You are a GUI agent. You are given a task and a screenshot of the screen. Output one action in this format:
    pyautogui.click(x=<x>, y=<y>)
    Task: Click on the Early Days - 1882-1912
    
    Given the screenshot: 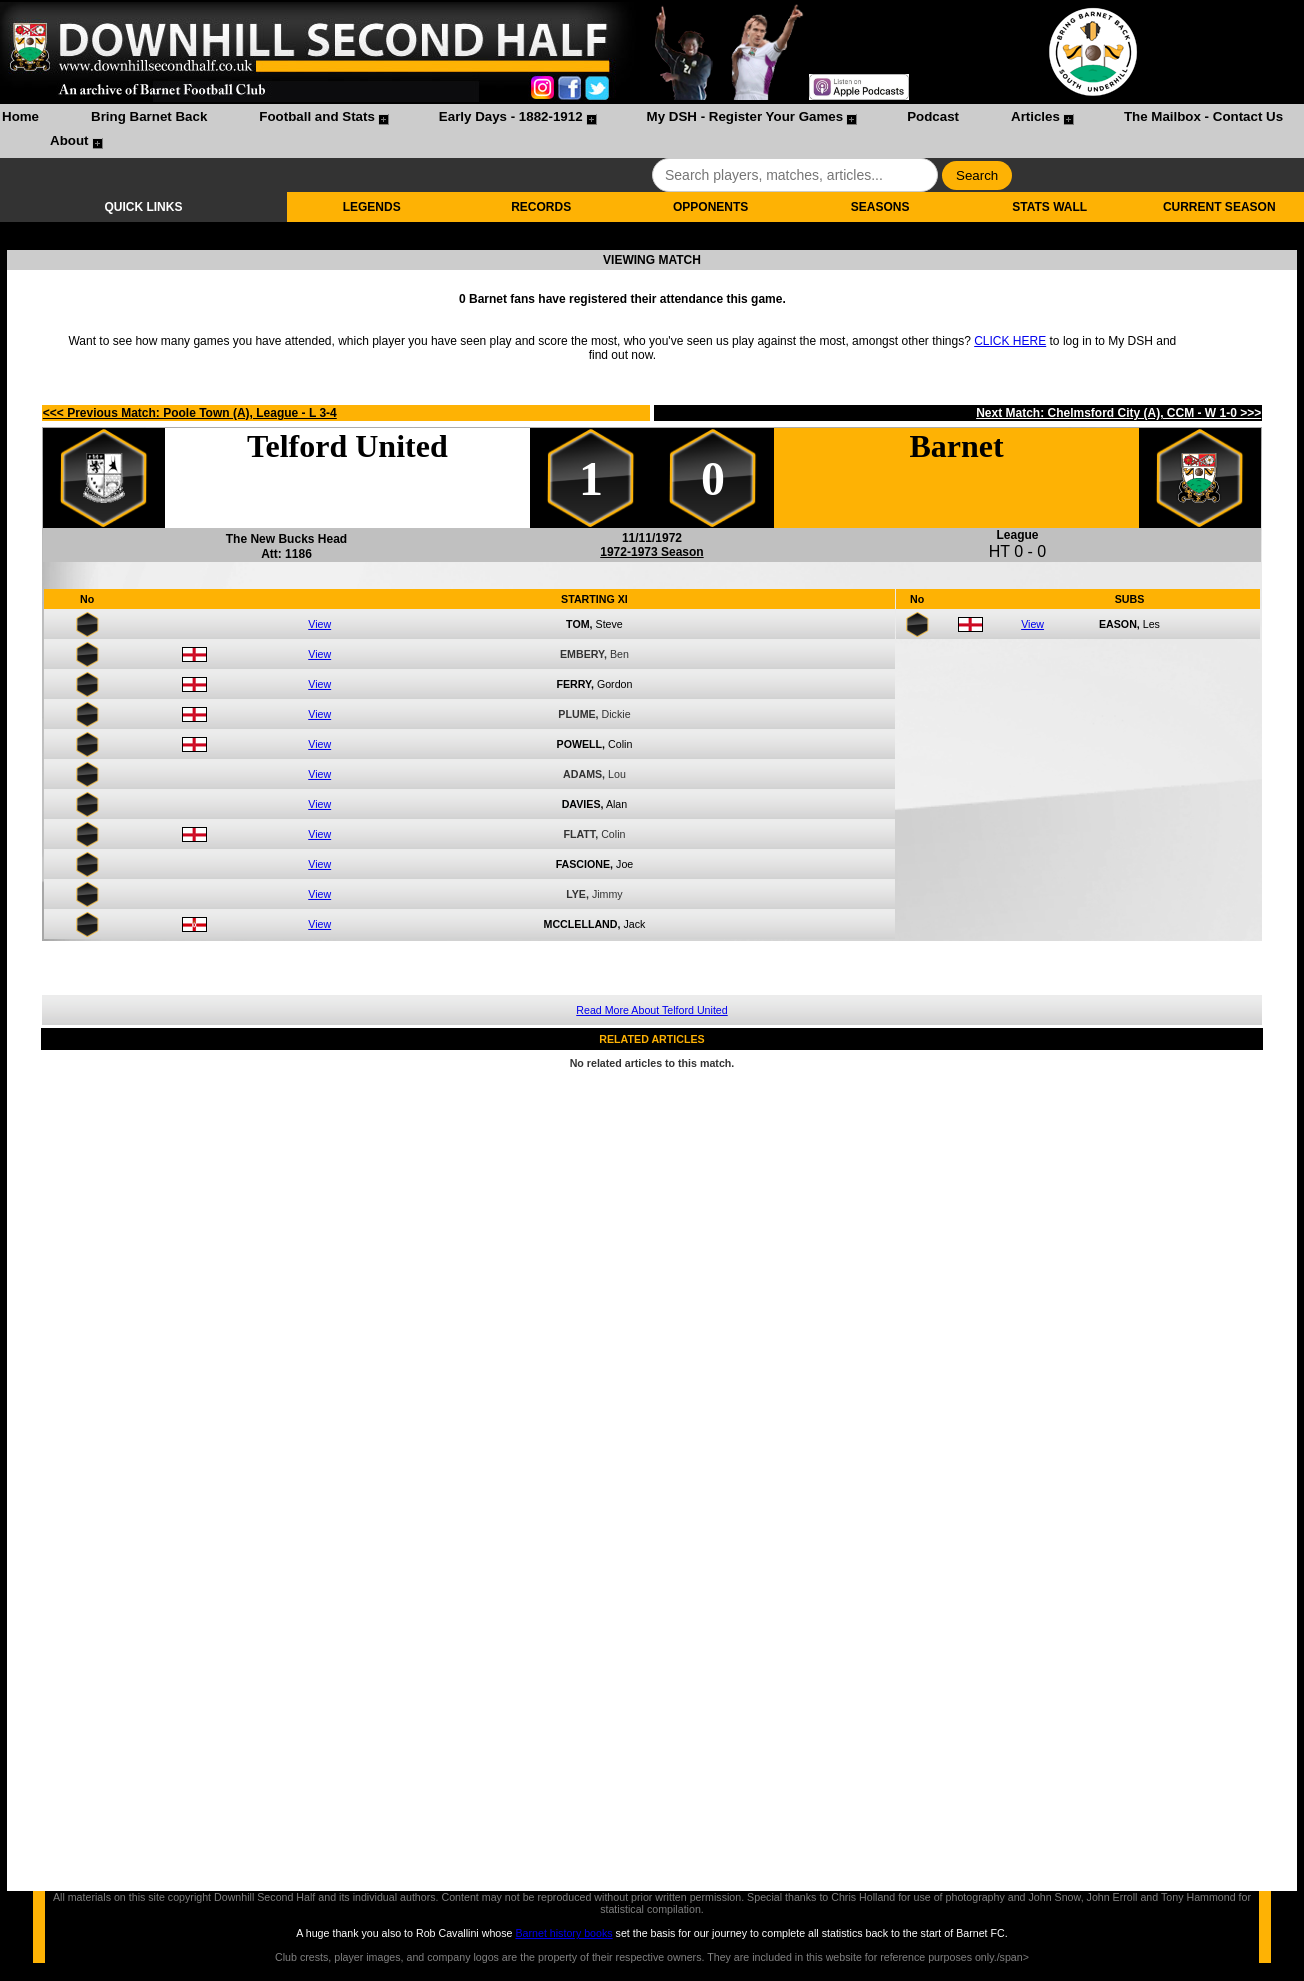 What is the action you would take?
    pyautogui.click(x=511, y=116)
    